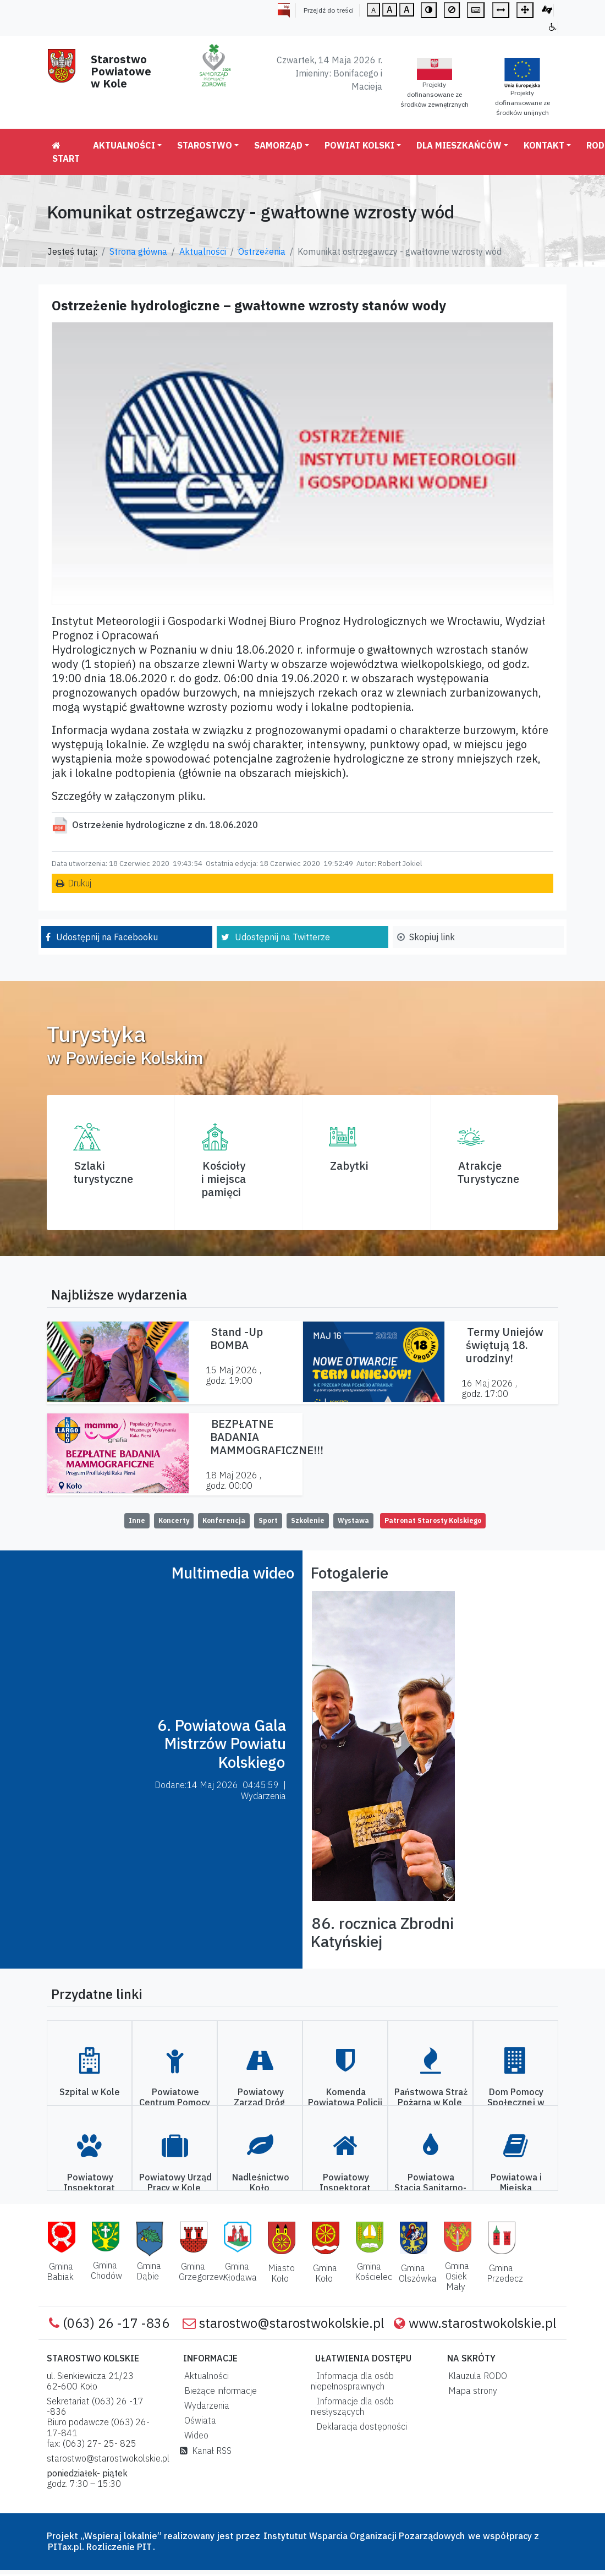 This screenshot has height=2576, width=605. What do you see at coordinates (124, 145) in the screenshot?
I see `Aktualności` at bounding box center [124, 145].